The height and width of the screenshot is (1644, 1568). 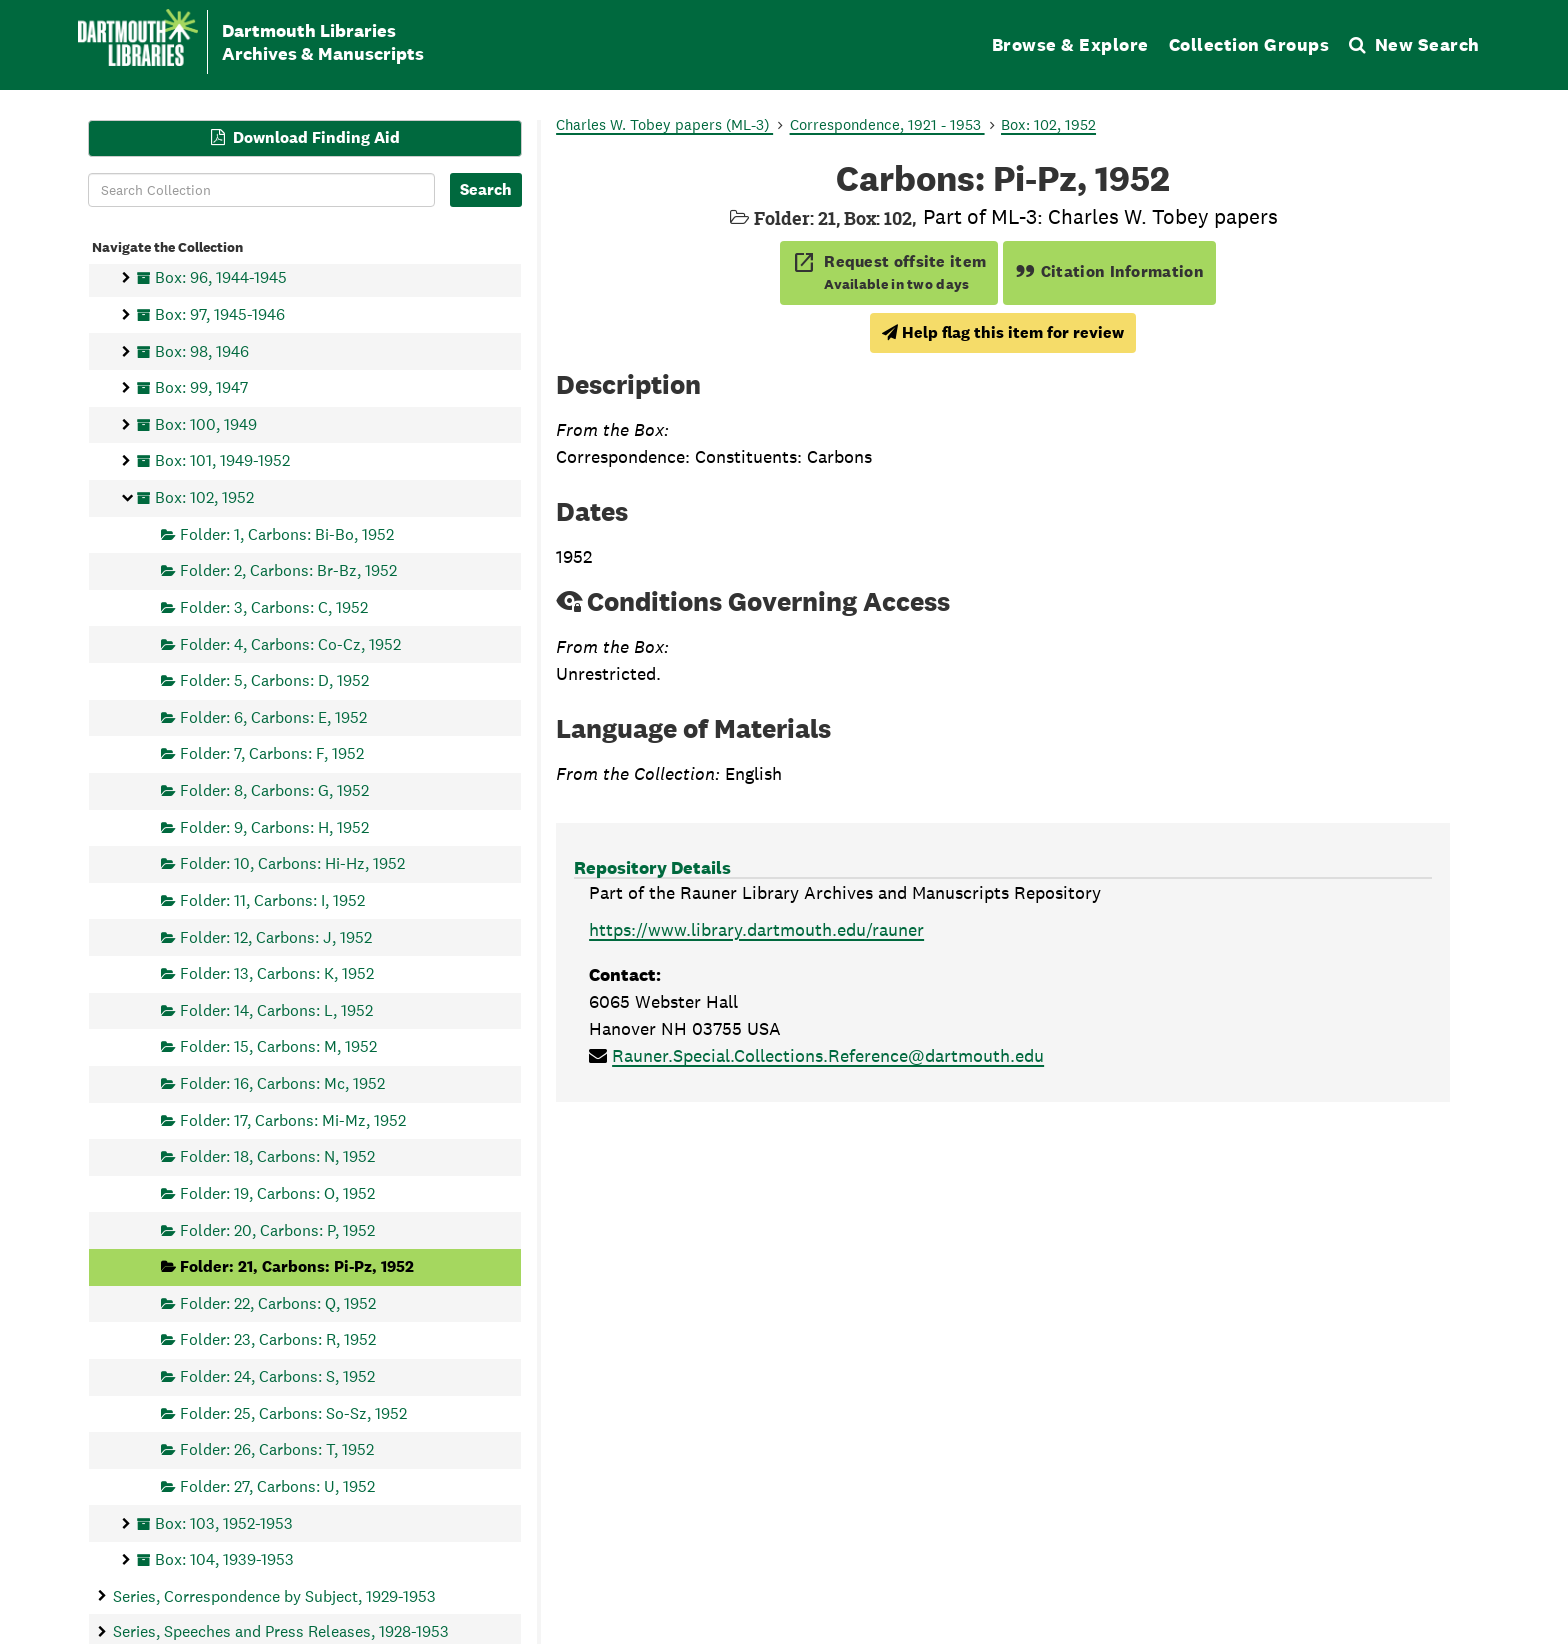 I want to click on Folder: 25, Carbons: So-Sz, 1952, so click(x=293, y=1412).